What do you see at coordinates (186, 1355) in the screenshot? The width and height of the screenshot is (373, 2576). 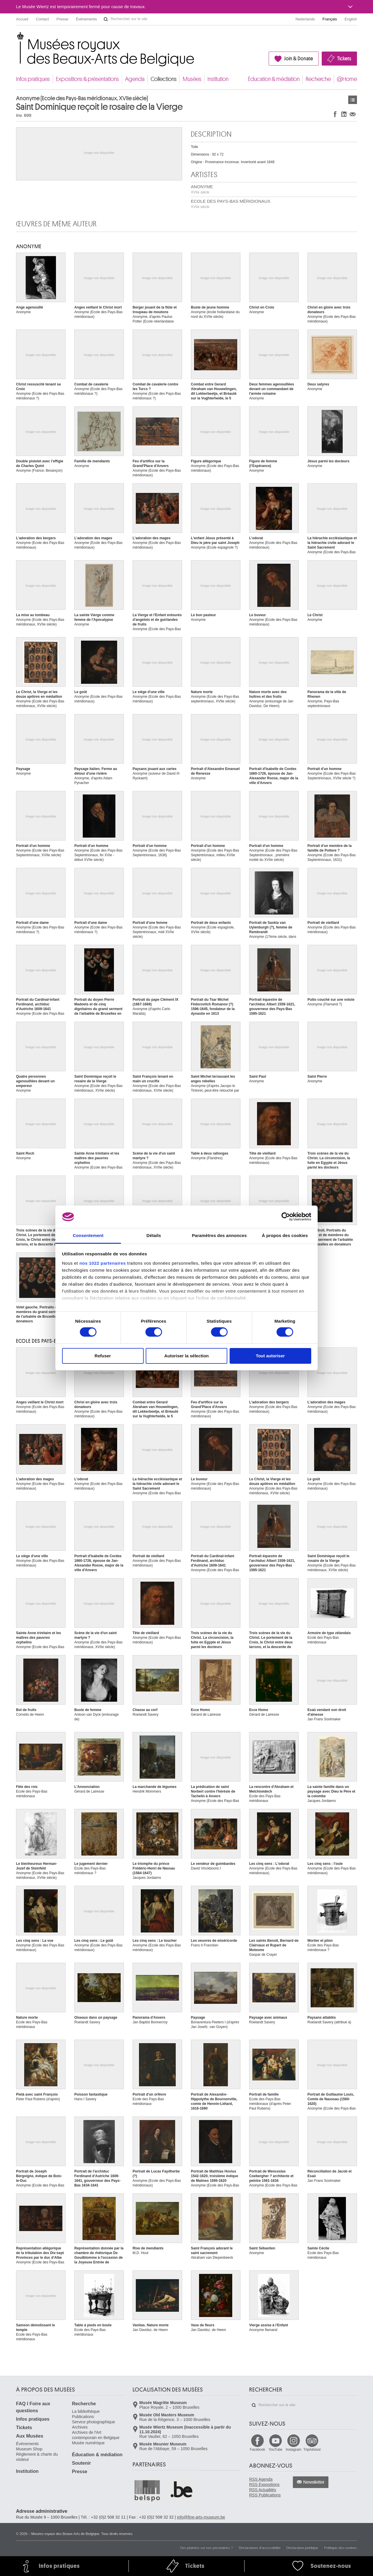 I see `Autoriser la sélection` at bounding box center [186, 1355].